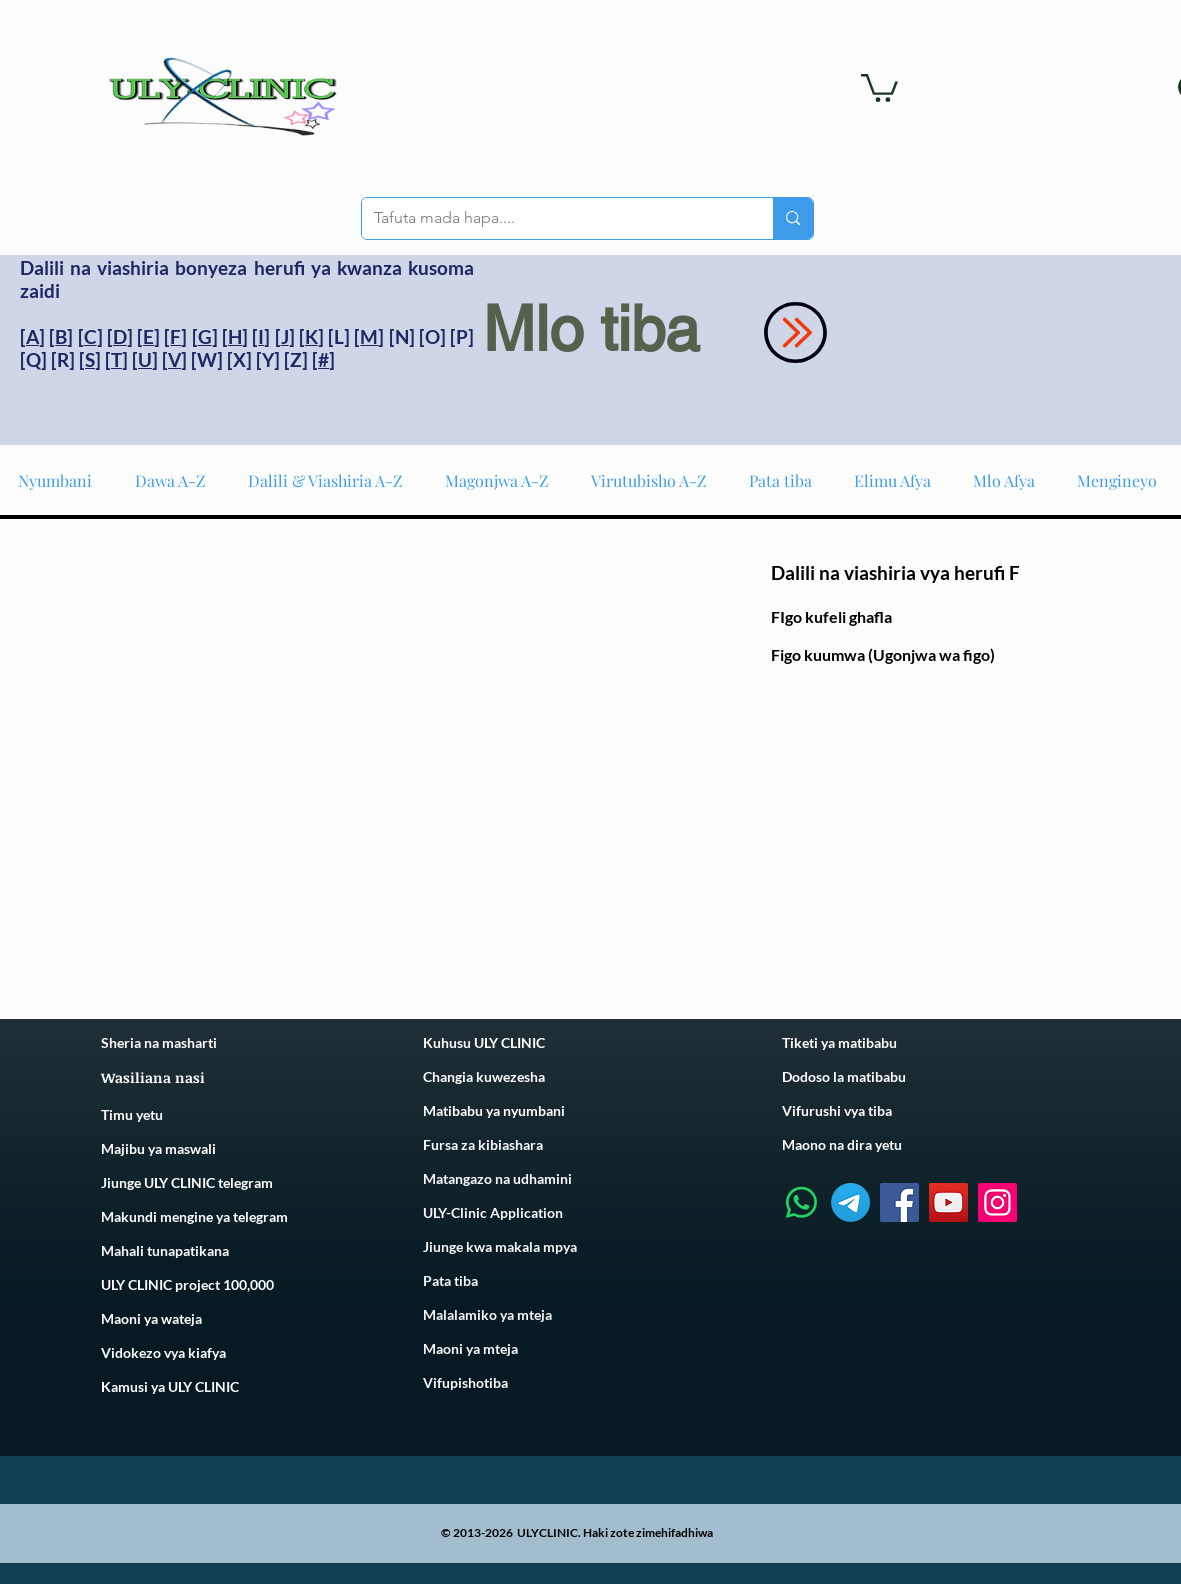 The image size is (1181, 1584). I want to click on Matibabu ya nyumbani, so click(494, 1110).